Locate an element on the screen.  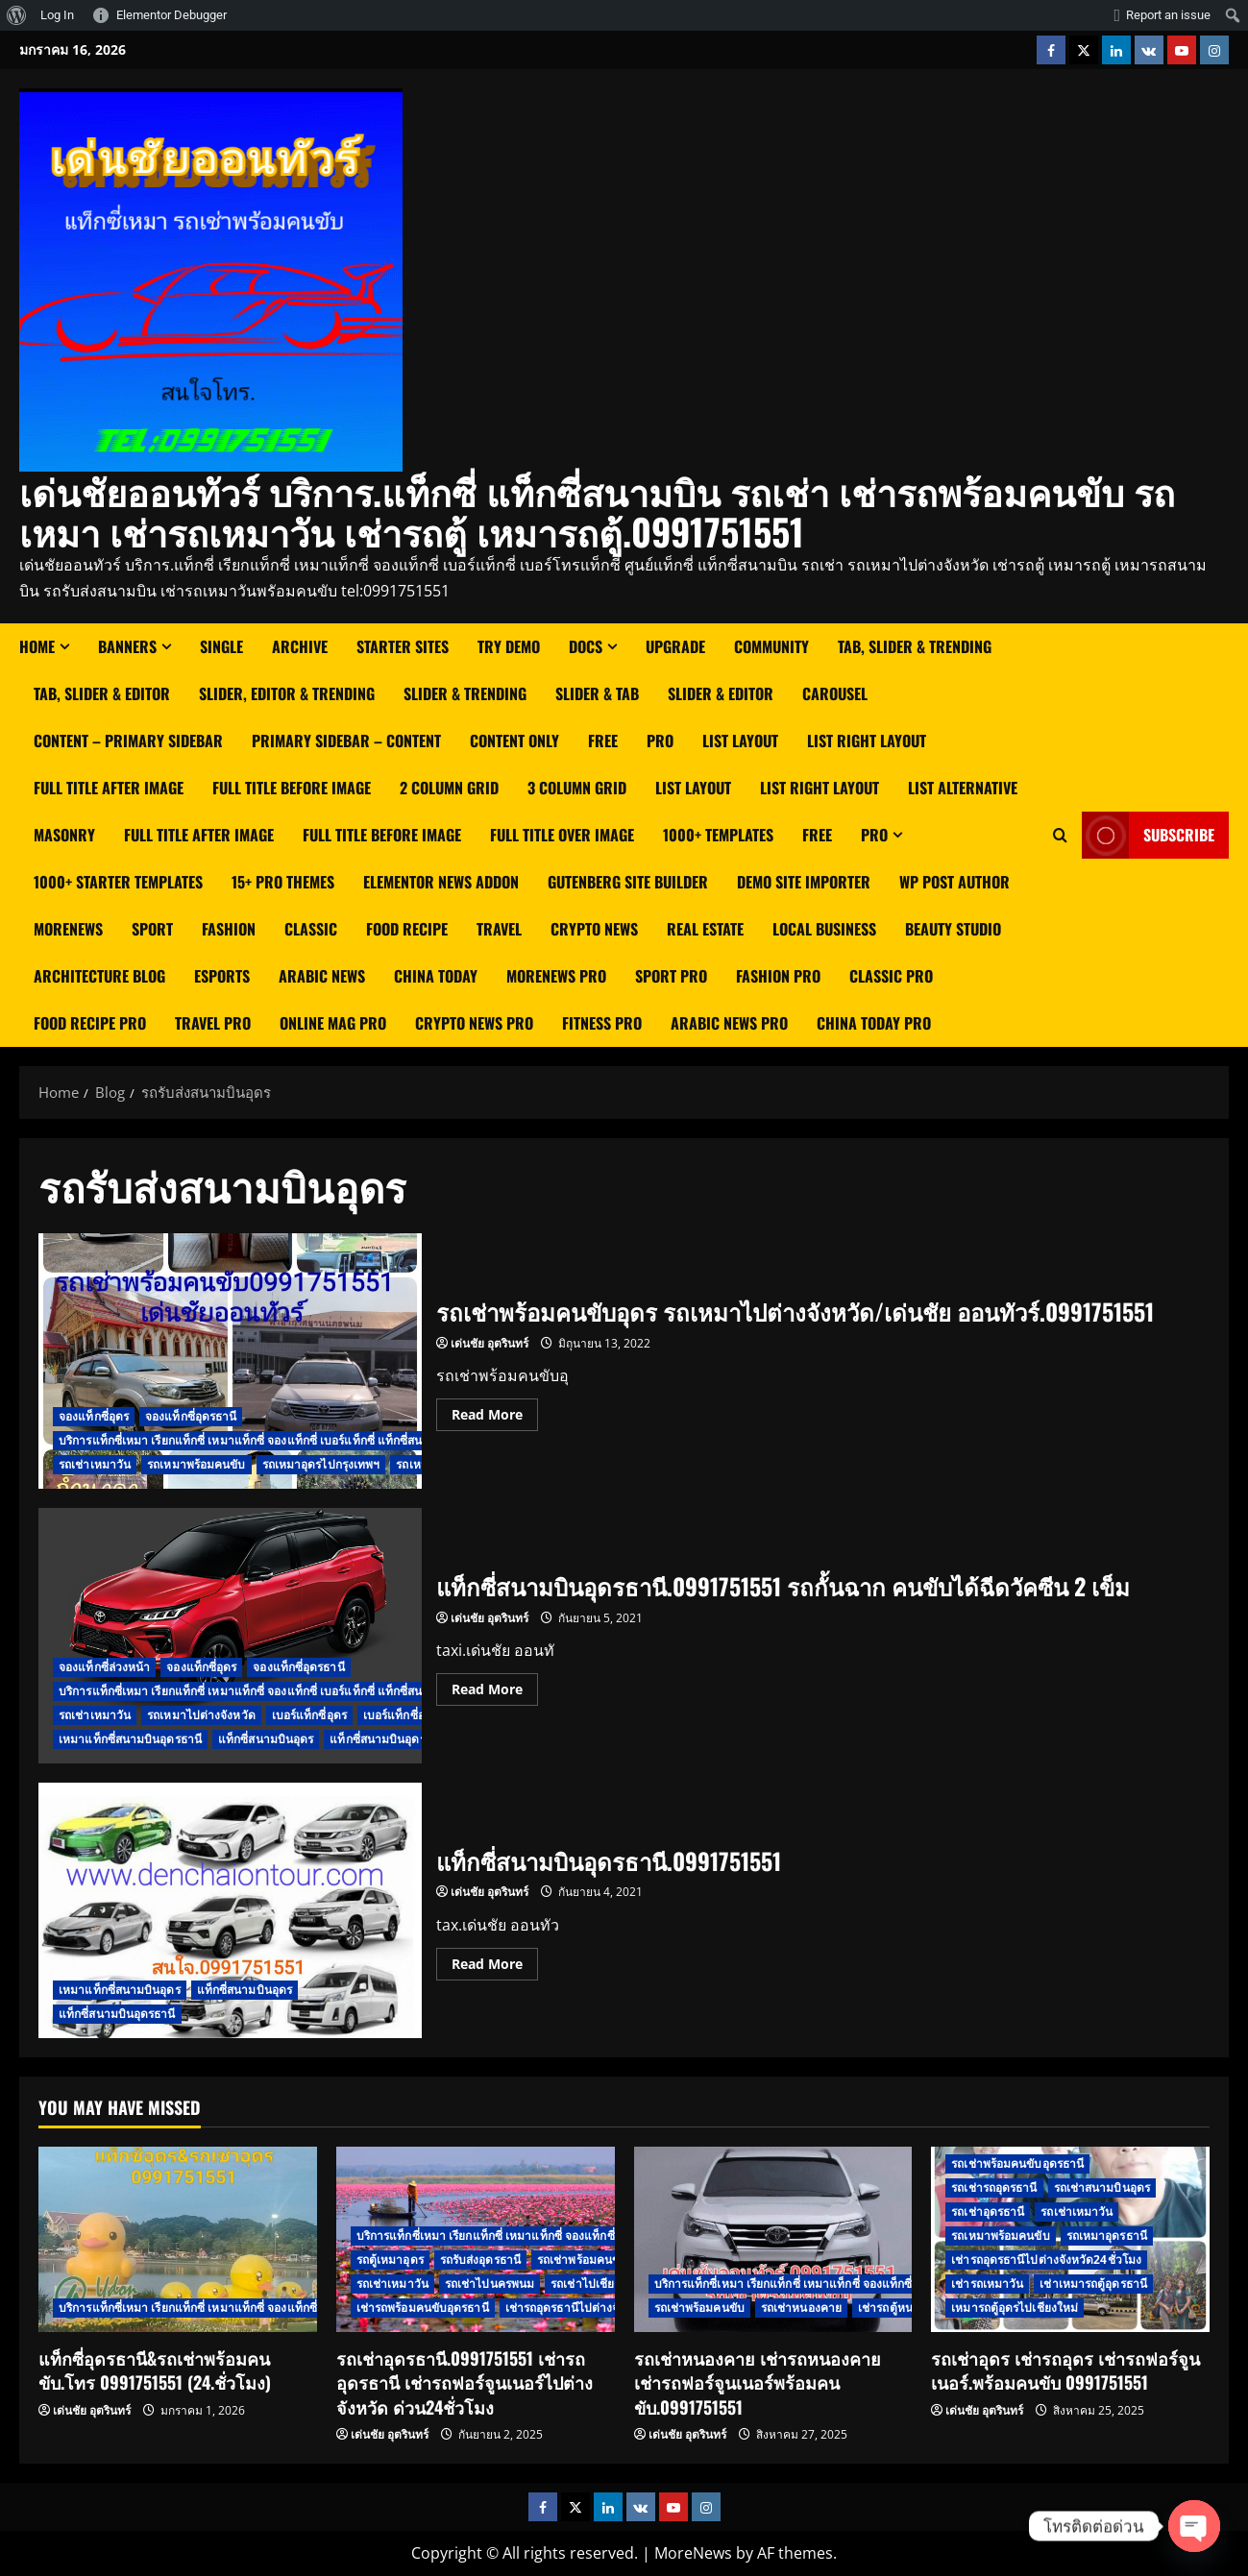
Sport Pro is located at coordinates (671, 975).